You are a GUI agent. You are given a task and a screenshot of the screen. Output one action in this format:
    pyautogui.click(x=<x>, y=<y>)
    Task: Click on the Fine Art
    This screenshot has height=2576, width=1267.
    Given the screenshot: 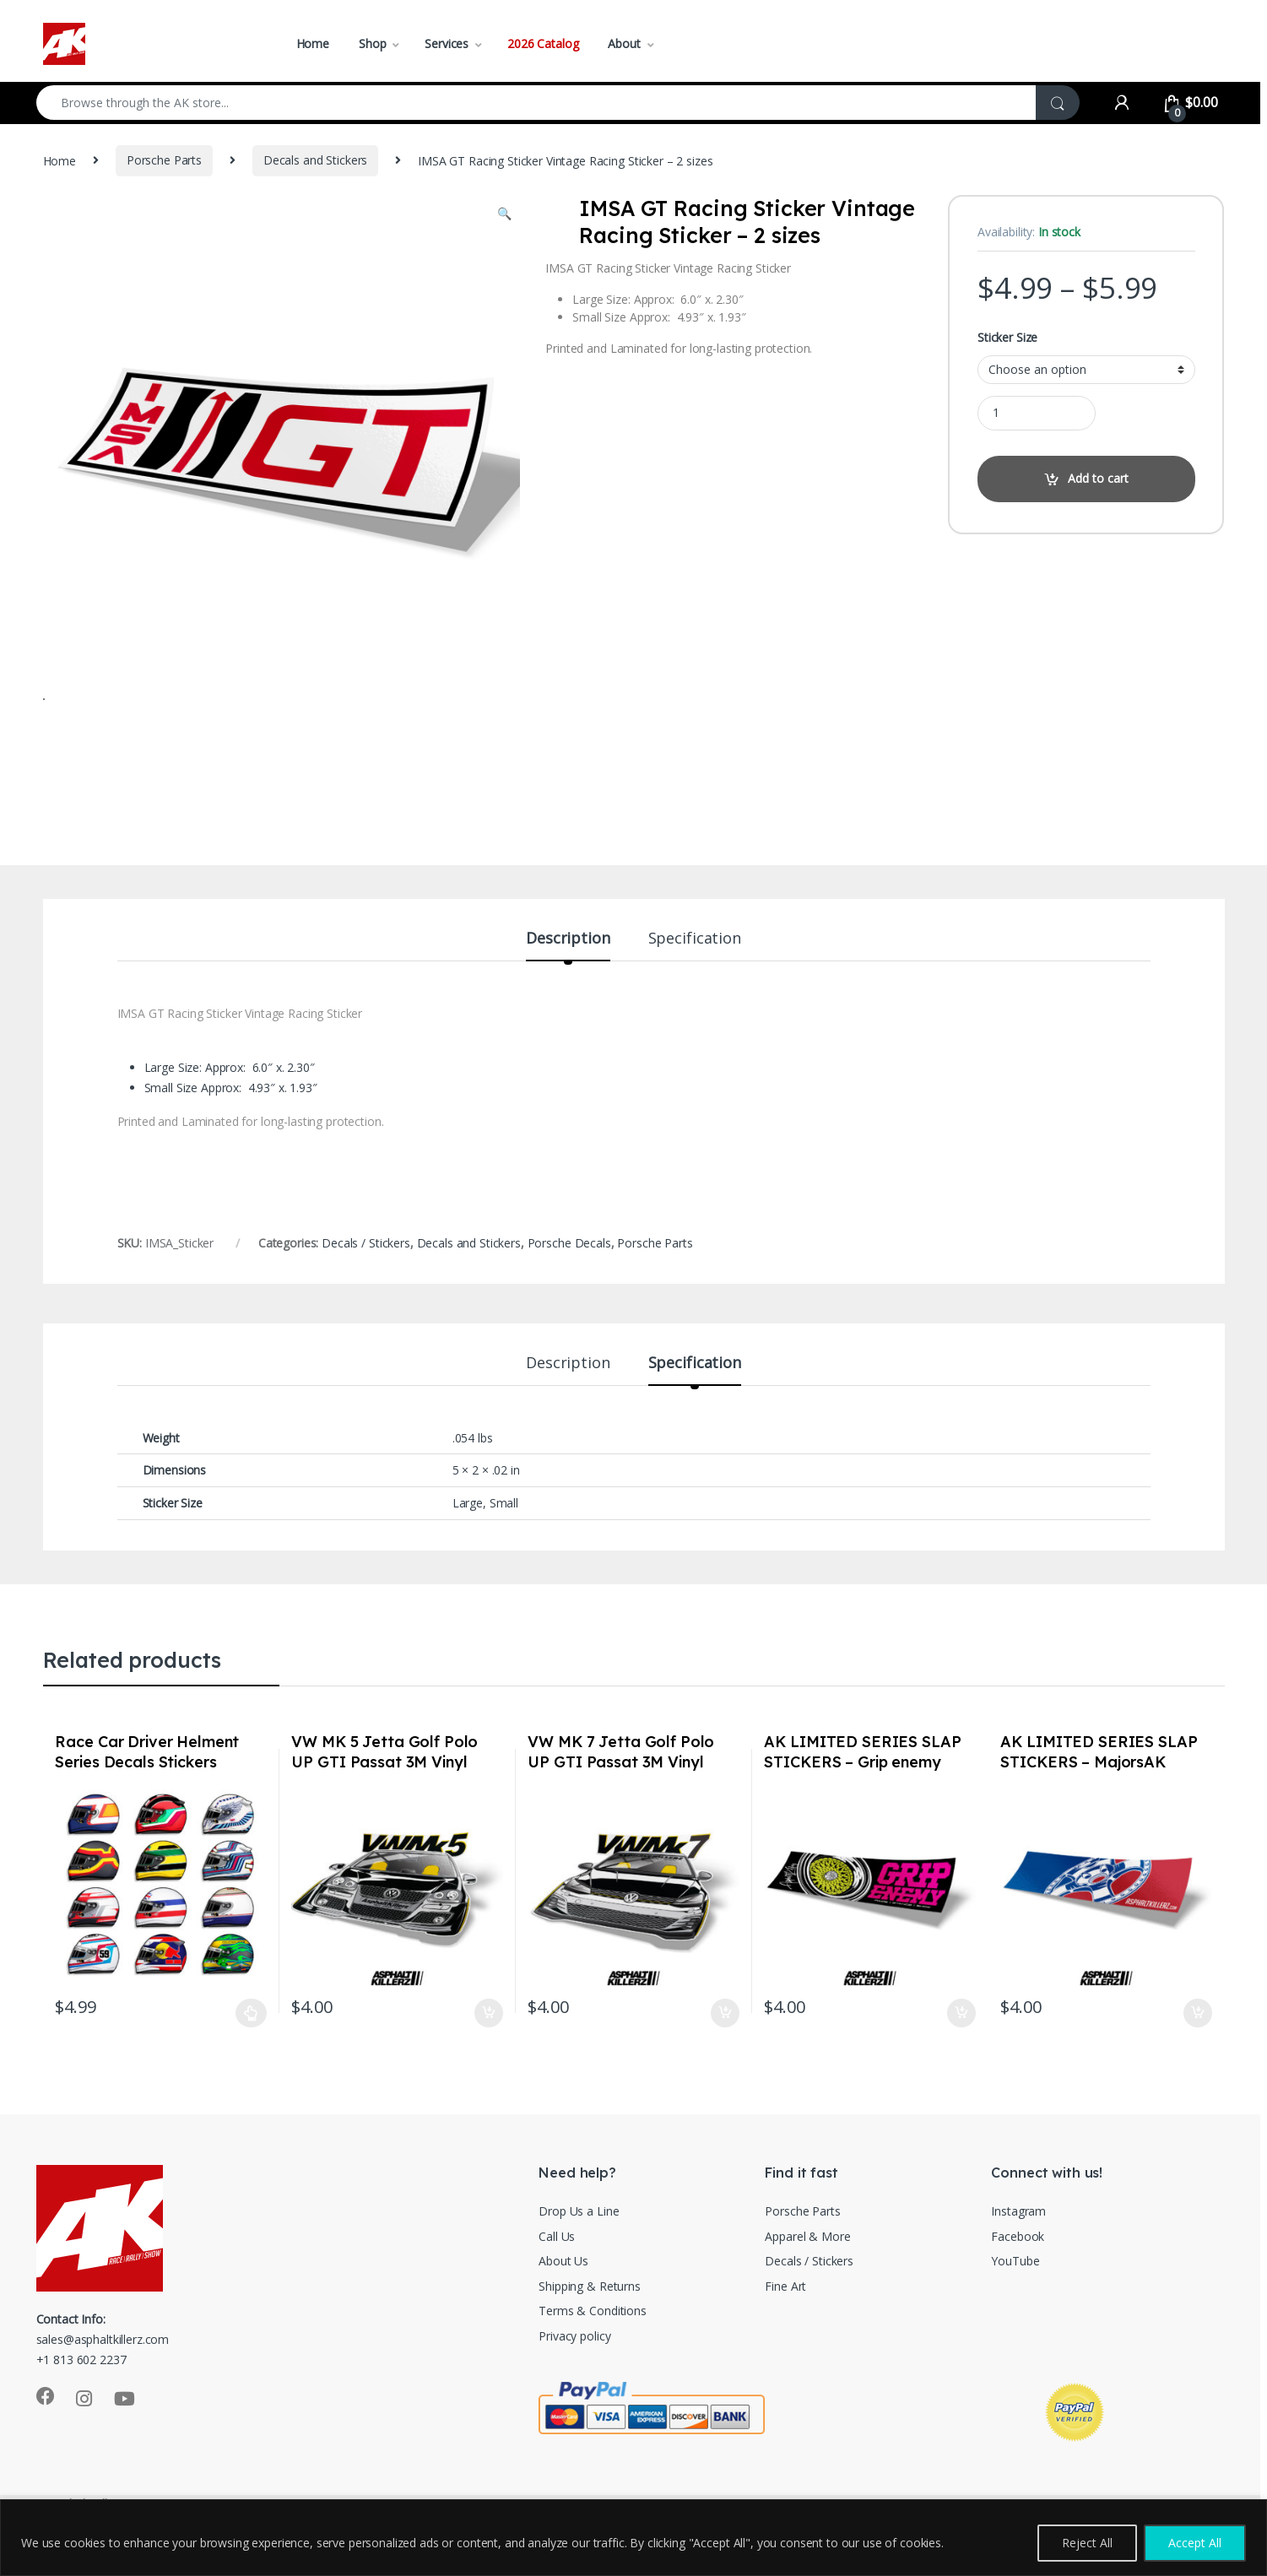 What is the action you would take?
    pyautogui.click(x=785, y=2334)
    